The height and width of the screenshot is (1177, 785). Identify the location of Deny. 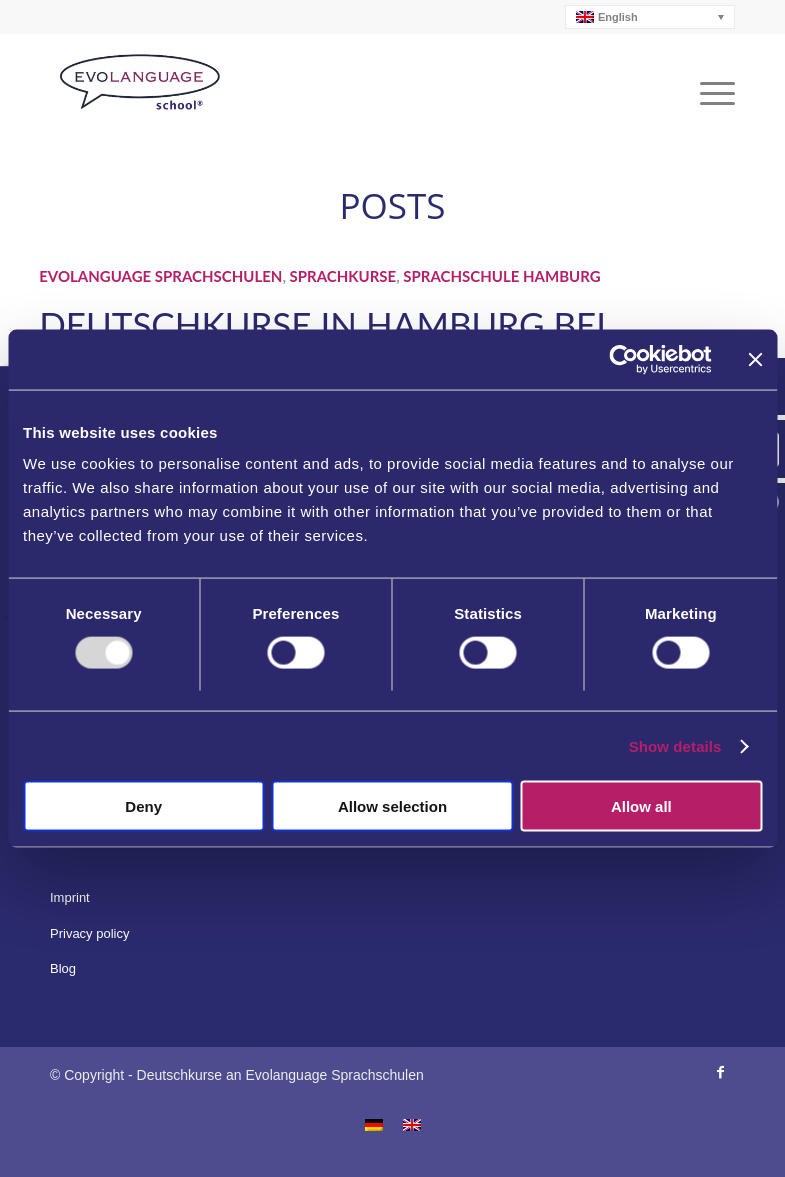
(143, 806).